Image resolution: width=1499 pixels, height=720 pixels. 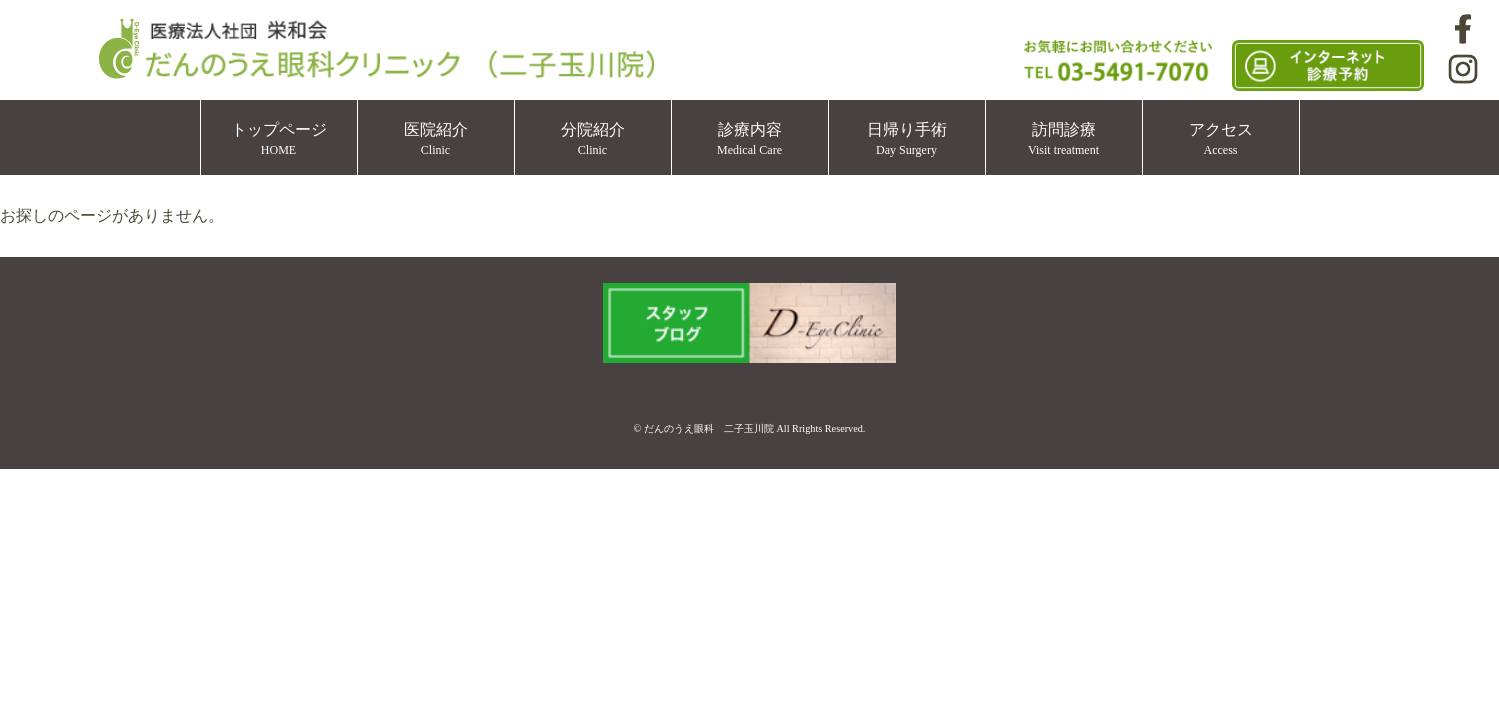 I want to click on 訪問診療, so click(x=1063, y=139).